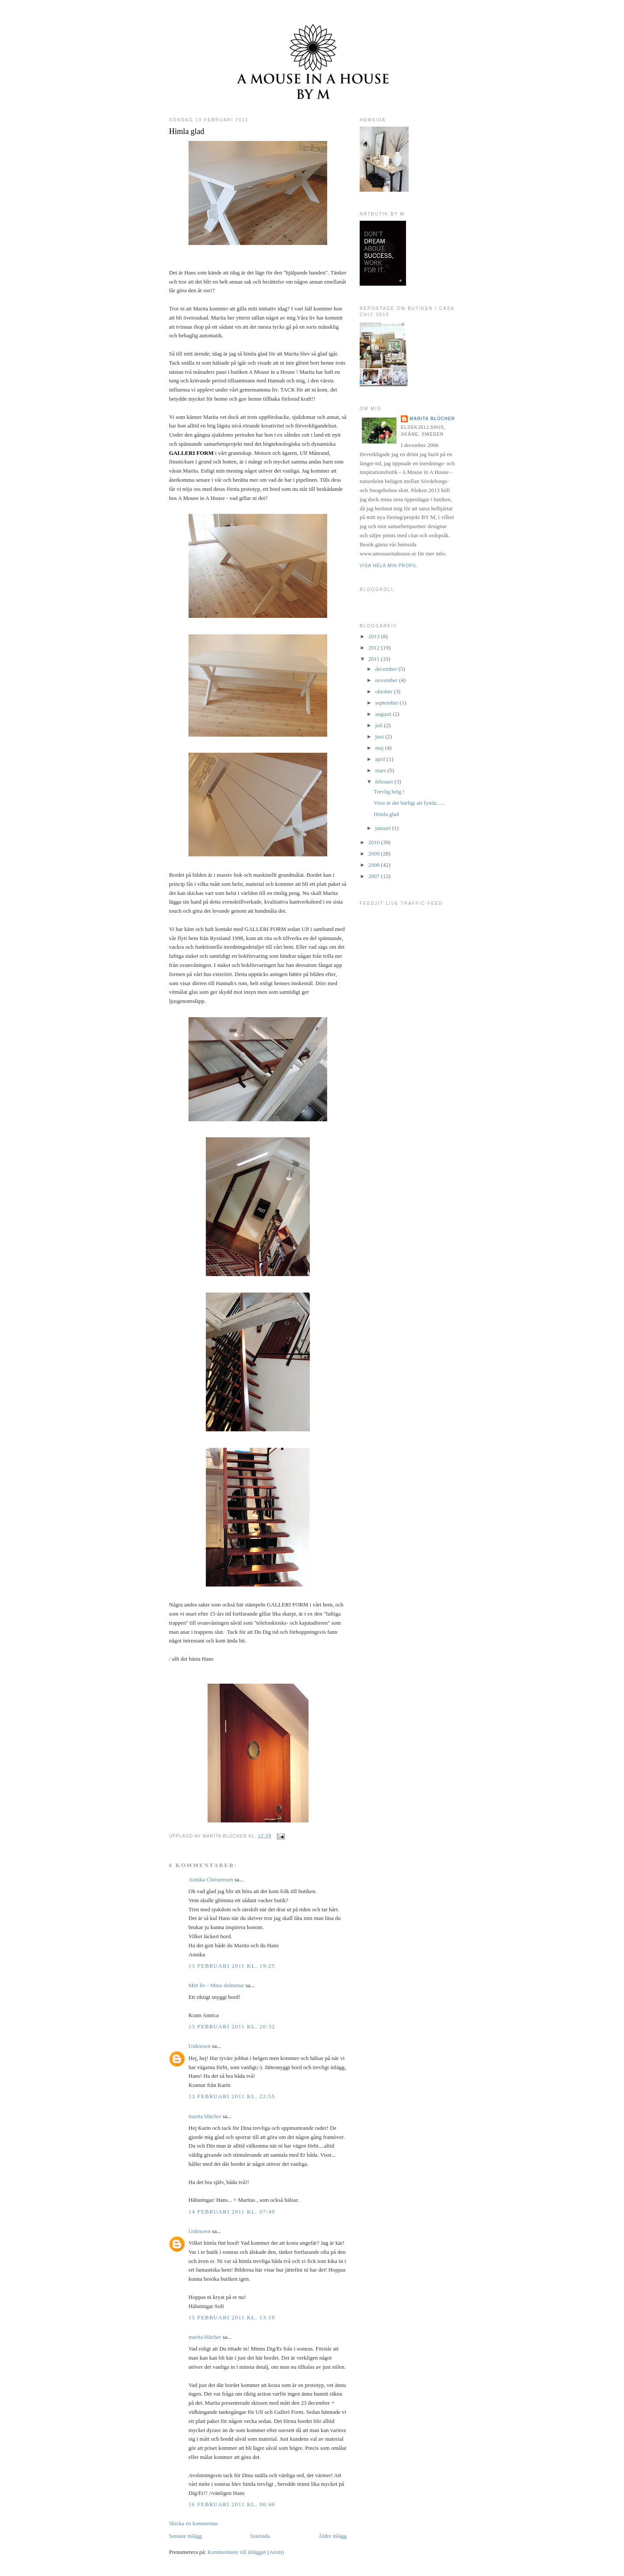  Describe the element at coordinates (380, 736) in the screenshot. I see `juni` at that location.